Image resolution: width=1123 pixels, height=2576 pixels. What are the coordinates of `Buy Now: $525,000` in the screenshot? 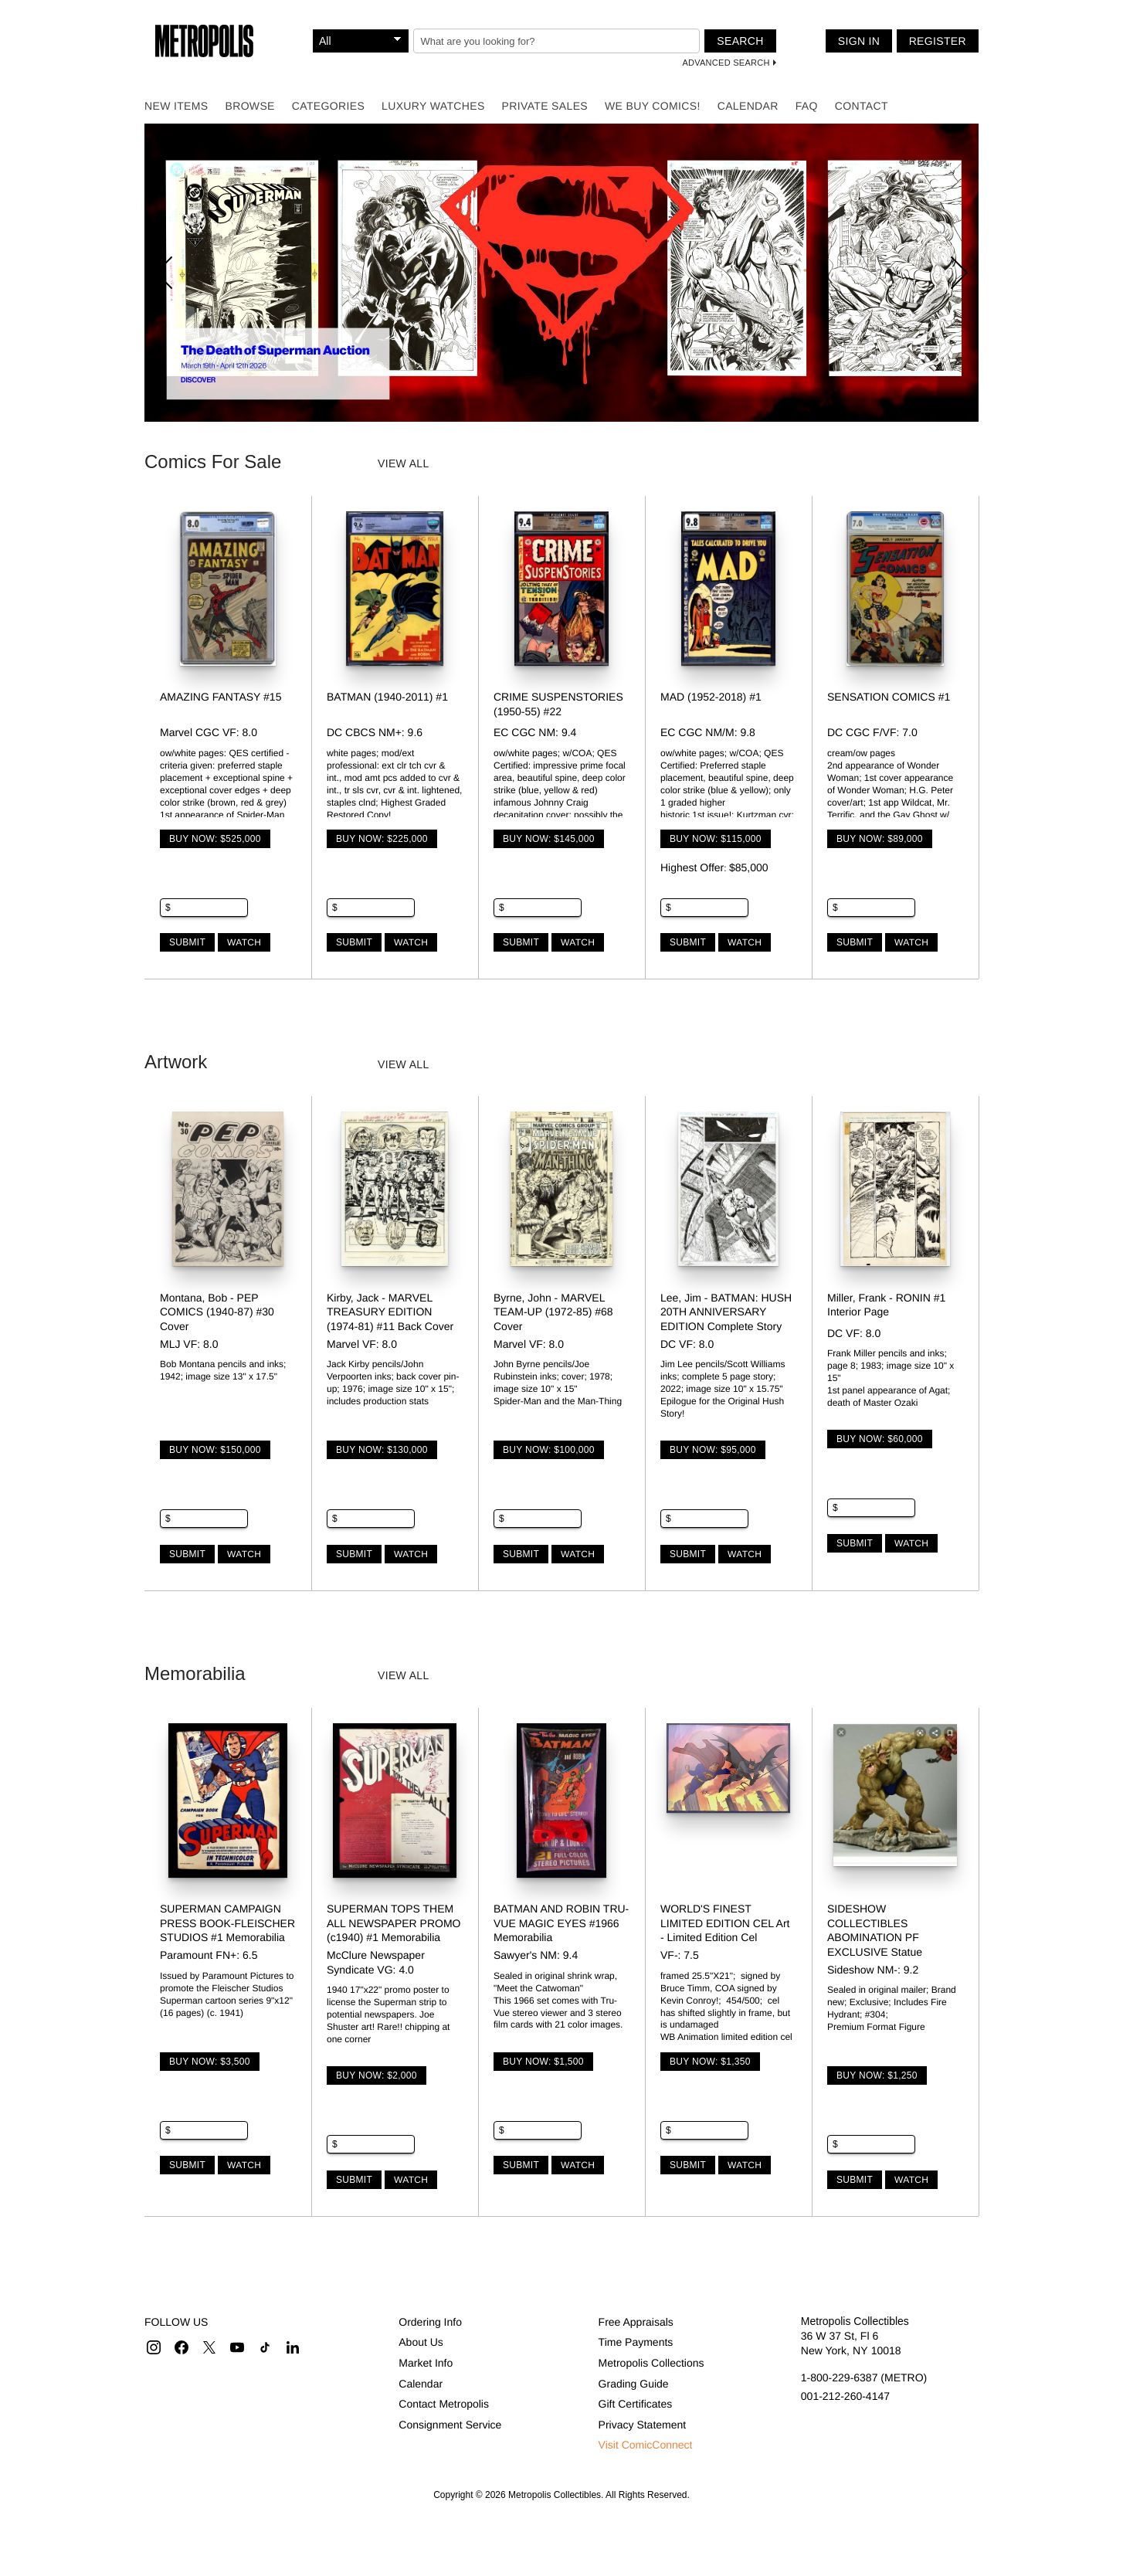 It's located at (215, 838).